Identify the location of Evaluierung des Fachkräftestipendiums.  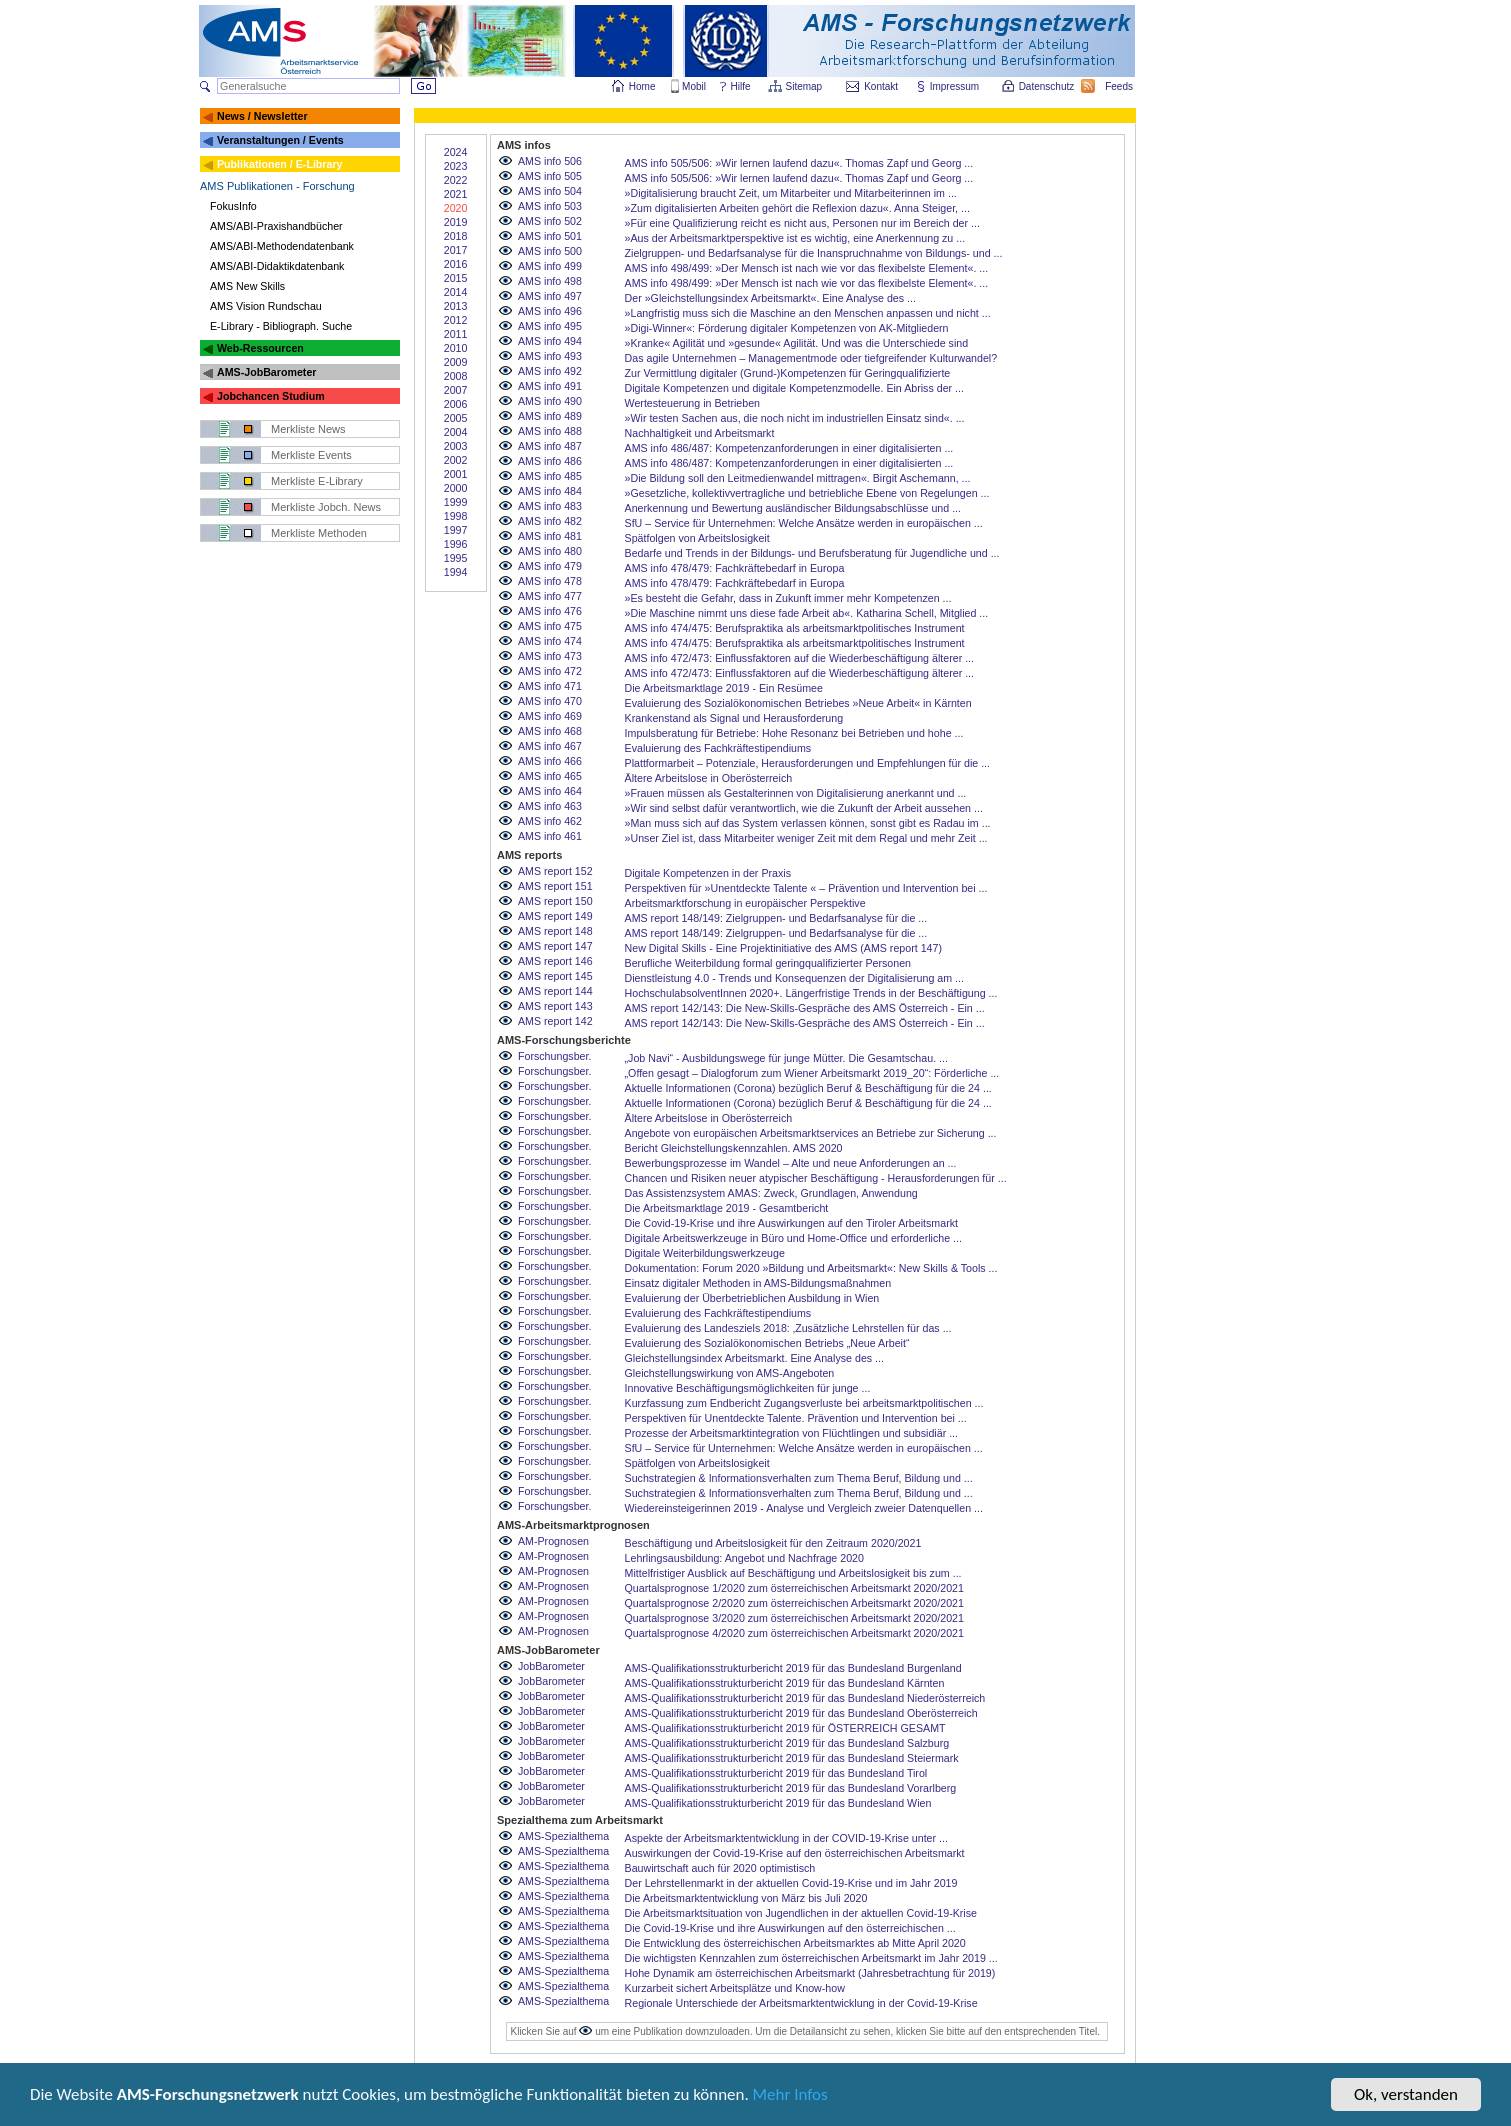
(718, 748).